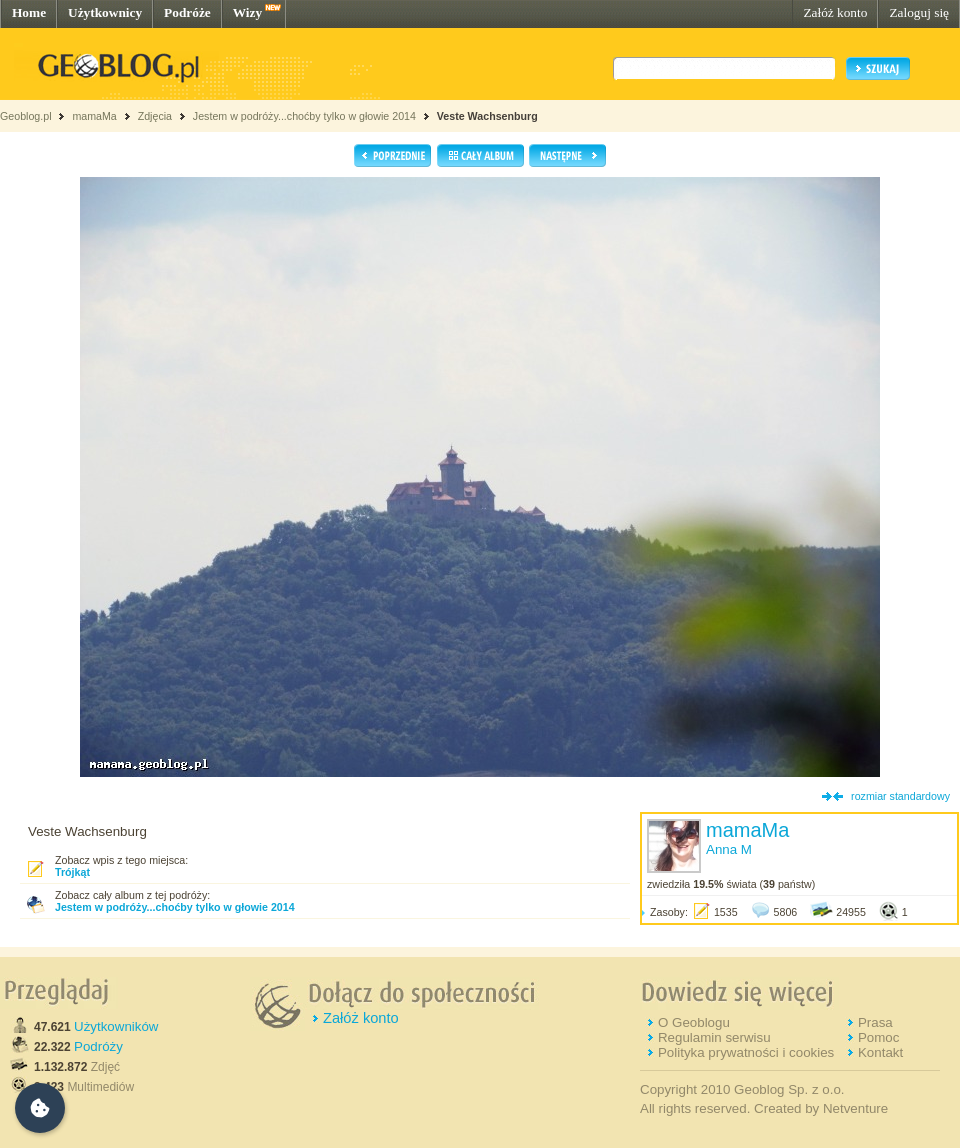  Describe the element at coordinates (98, 1046) in the screenshot. I see `Podróży` at that location.